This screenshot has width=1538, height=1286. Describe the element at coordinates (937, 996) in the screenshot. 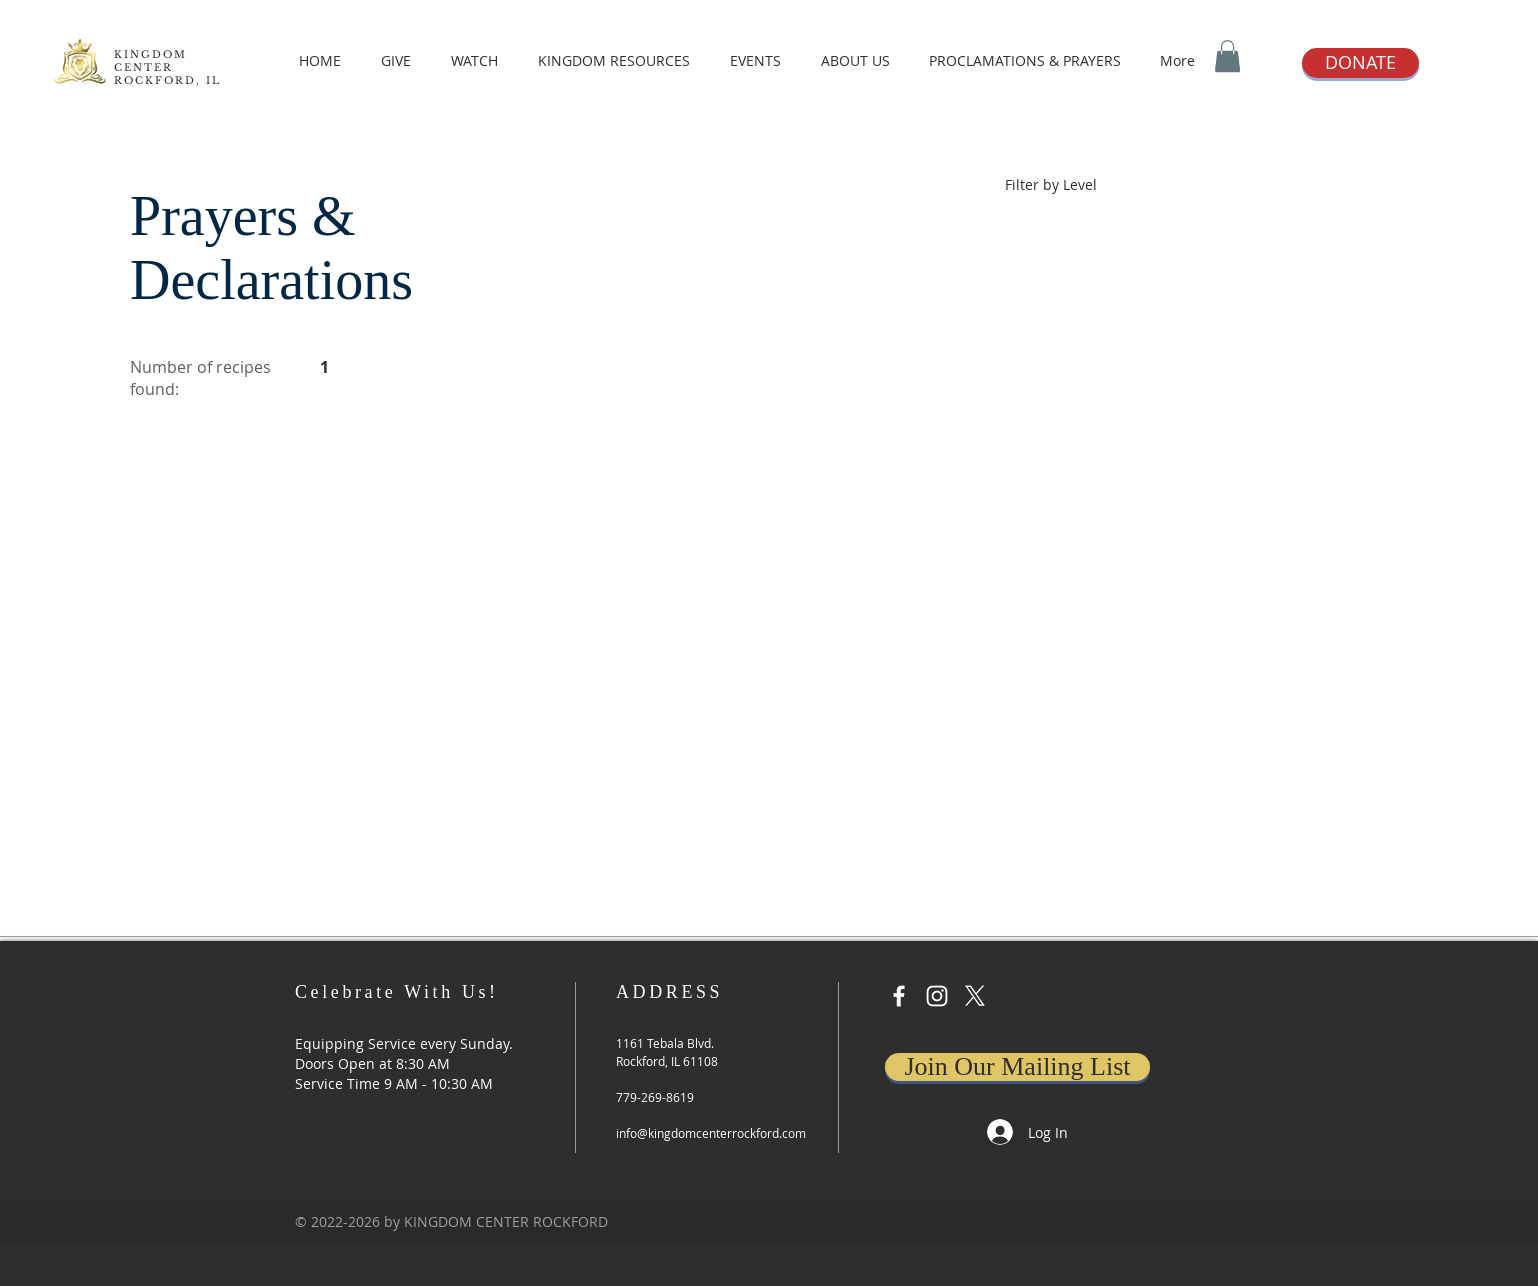

I see `[Instagram]` at that location.